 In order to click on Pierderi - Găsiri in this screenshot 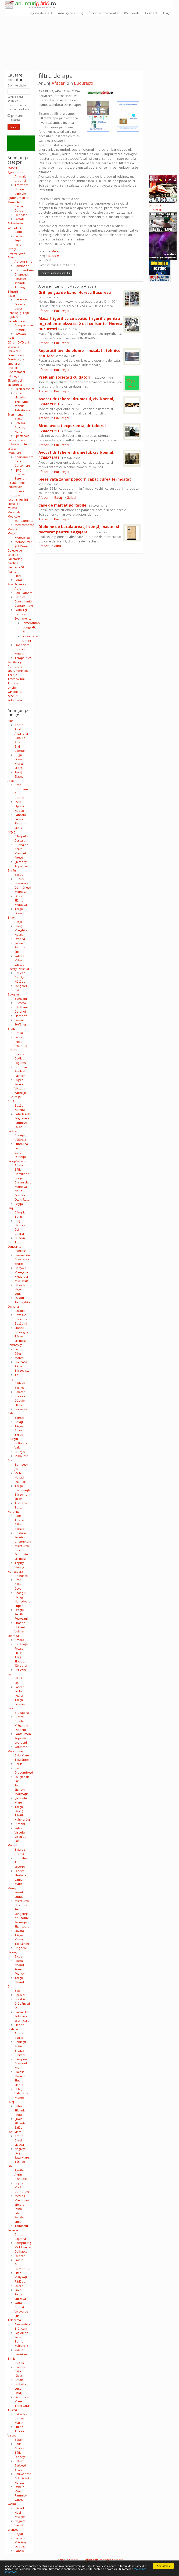, I will do `click(18, 567)`.